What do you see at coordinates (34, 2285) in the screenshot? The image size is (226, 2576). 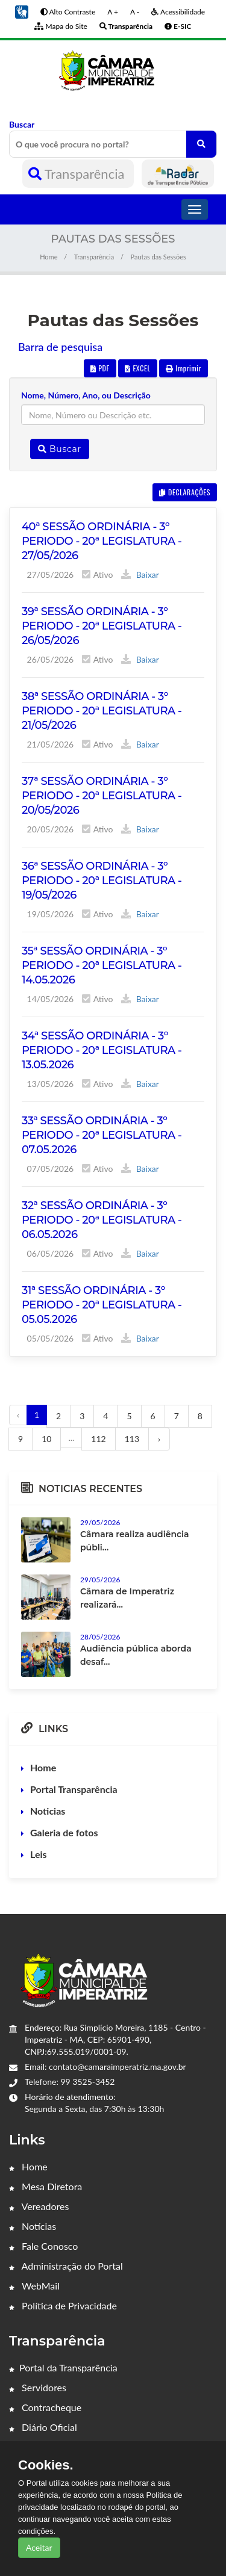 I see `WebMail` at bounding box center [34, 2285].